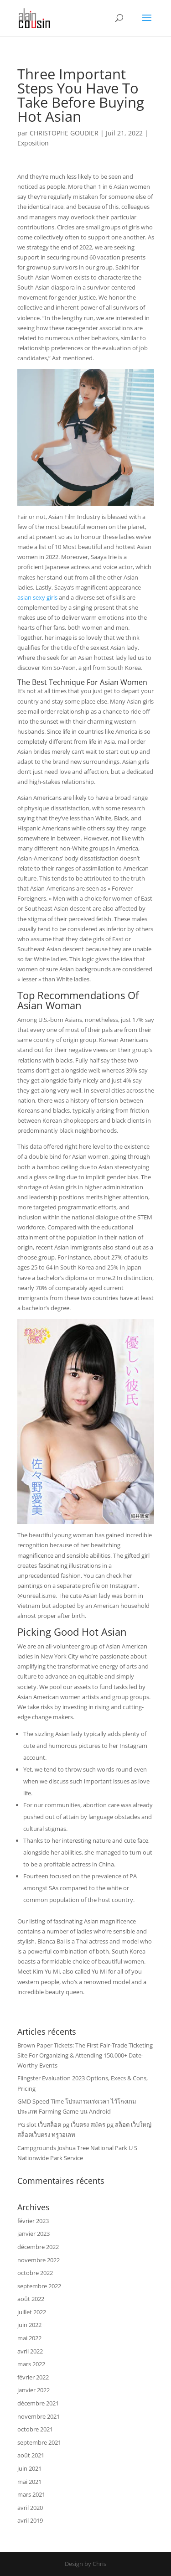 The height and width of the screenshot is (2576, 171). I want to click on novembre 2021, so click(38, 2416).